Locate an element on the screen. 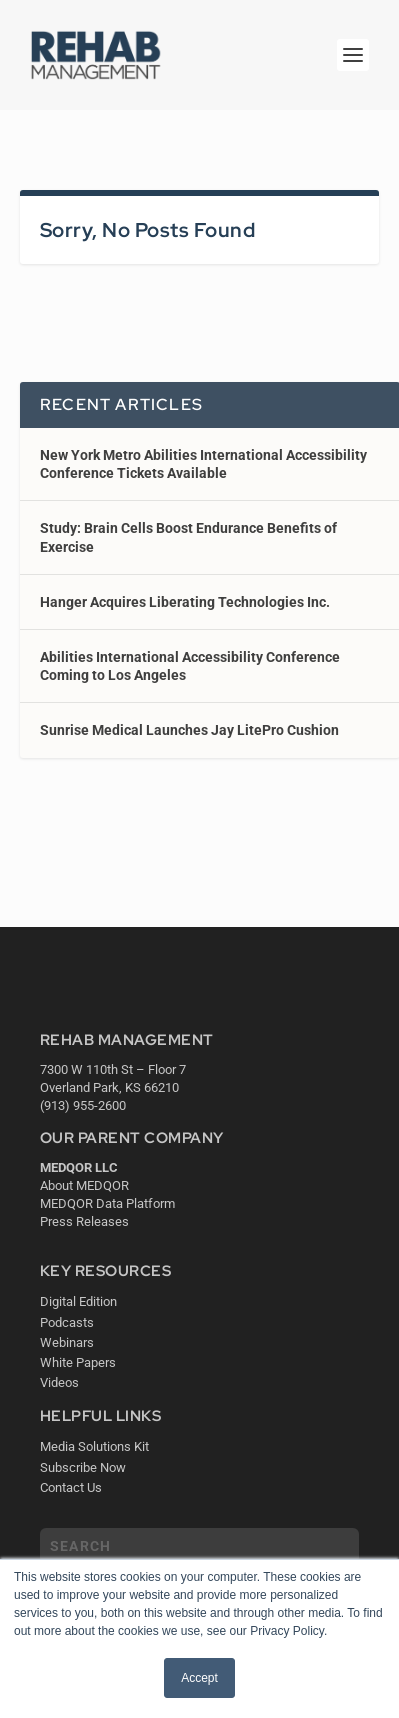  Sunrise Medical Launches Jay LitePro Cushion is located at coordinates (189, 730).